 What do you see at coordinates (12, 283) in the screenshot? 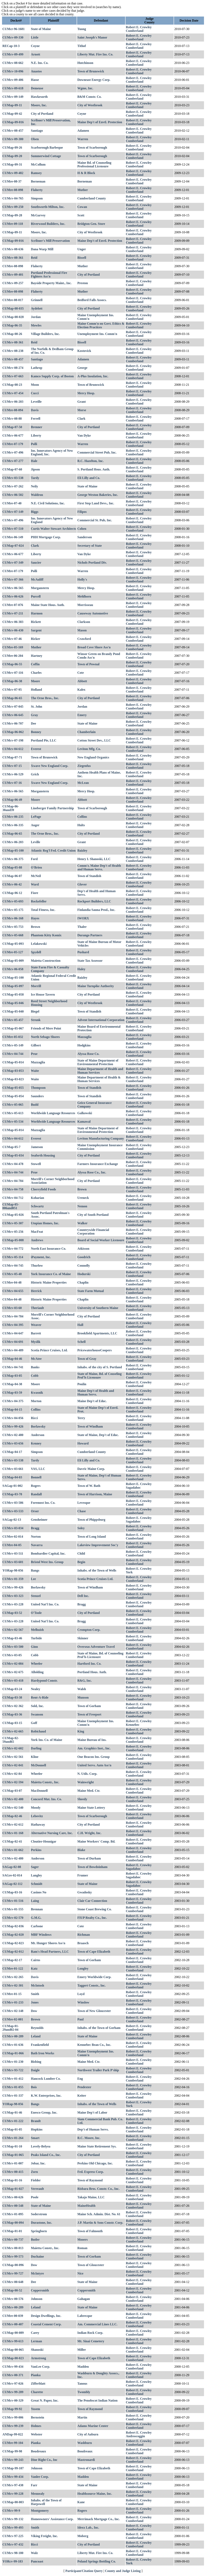
I see `CUMcv-09-257` at bounding box center [12, 283].